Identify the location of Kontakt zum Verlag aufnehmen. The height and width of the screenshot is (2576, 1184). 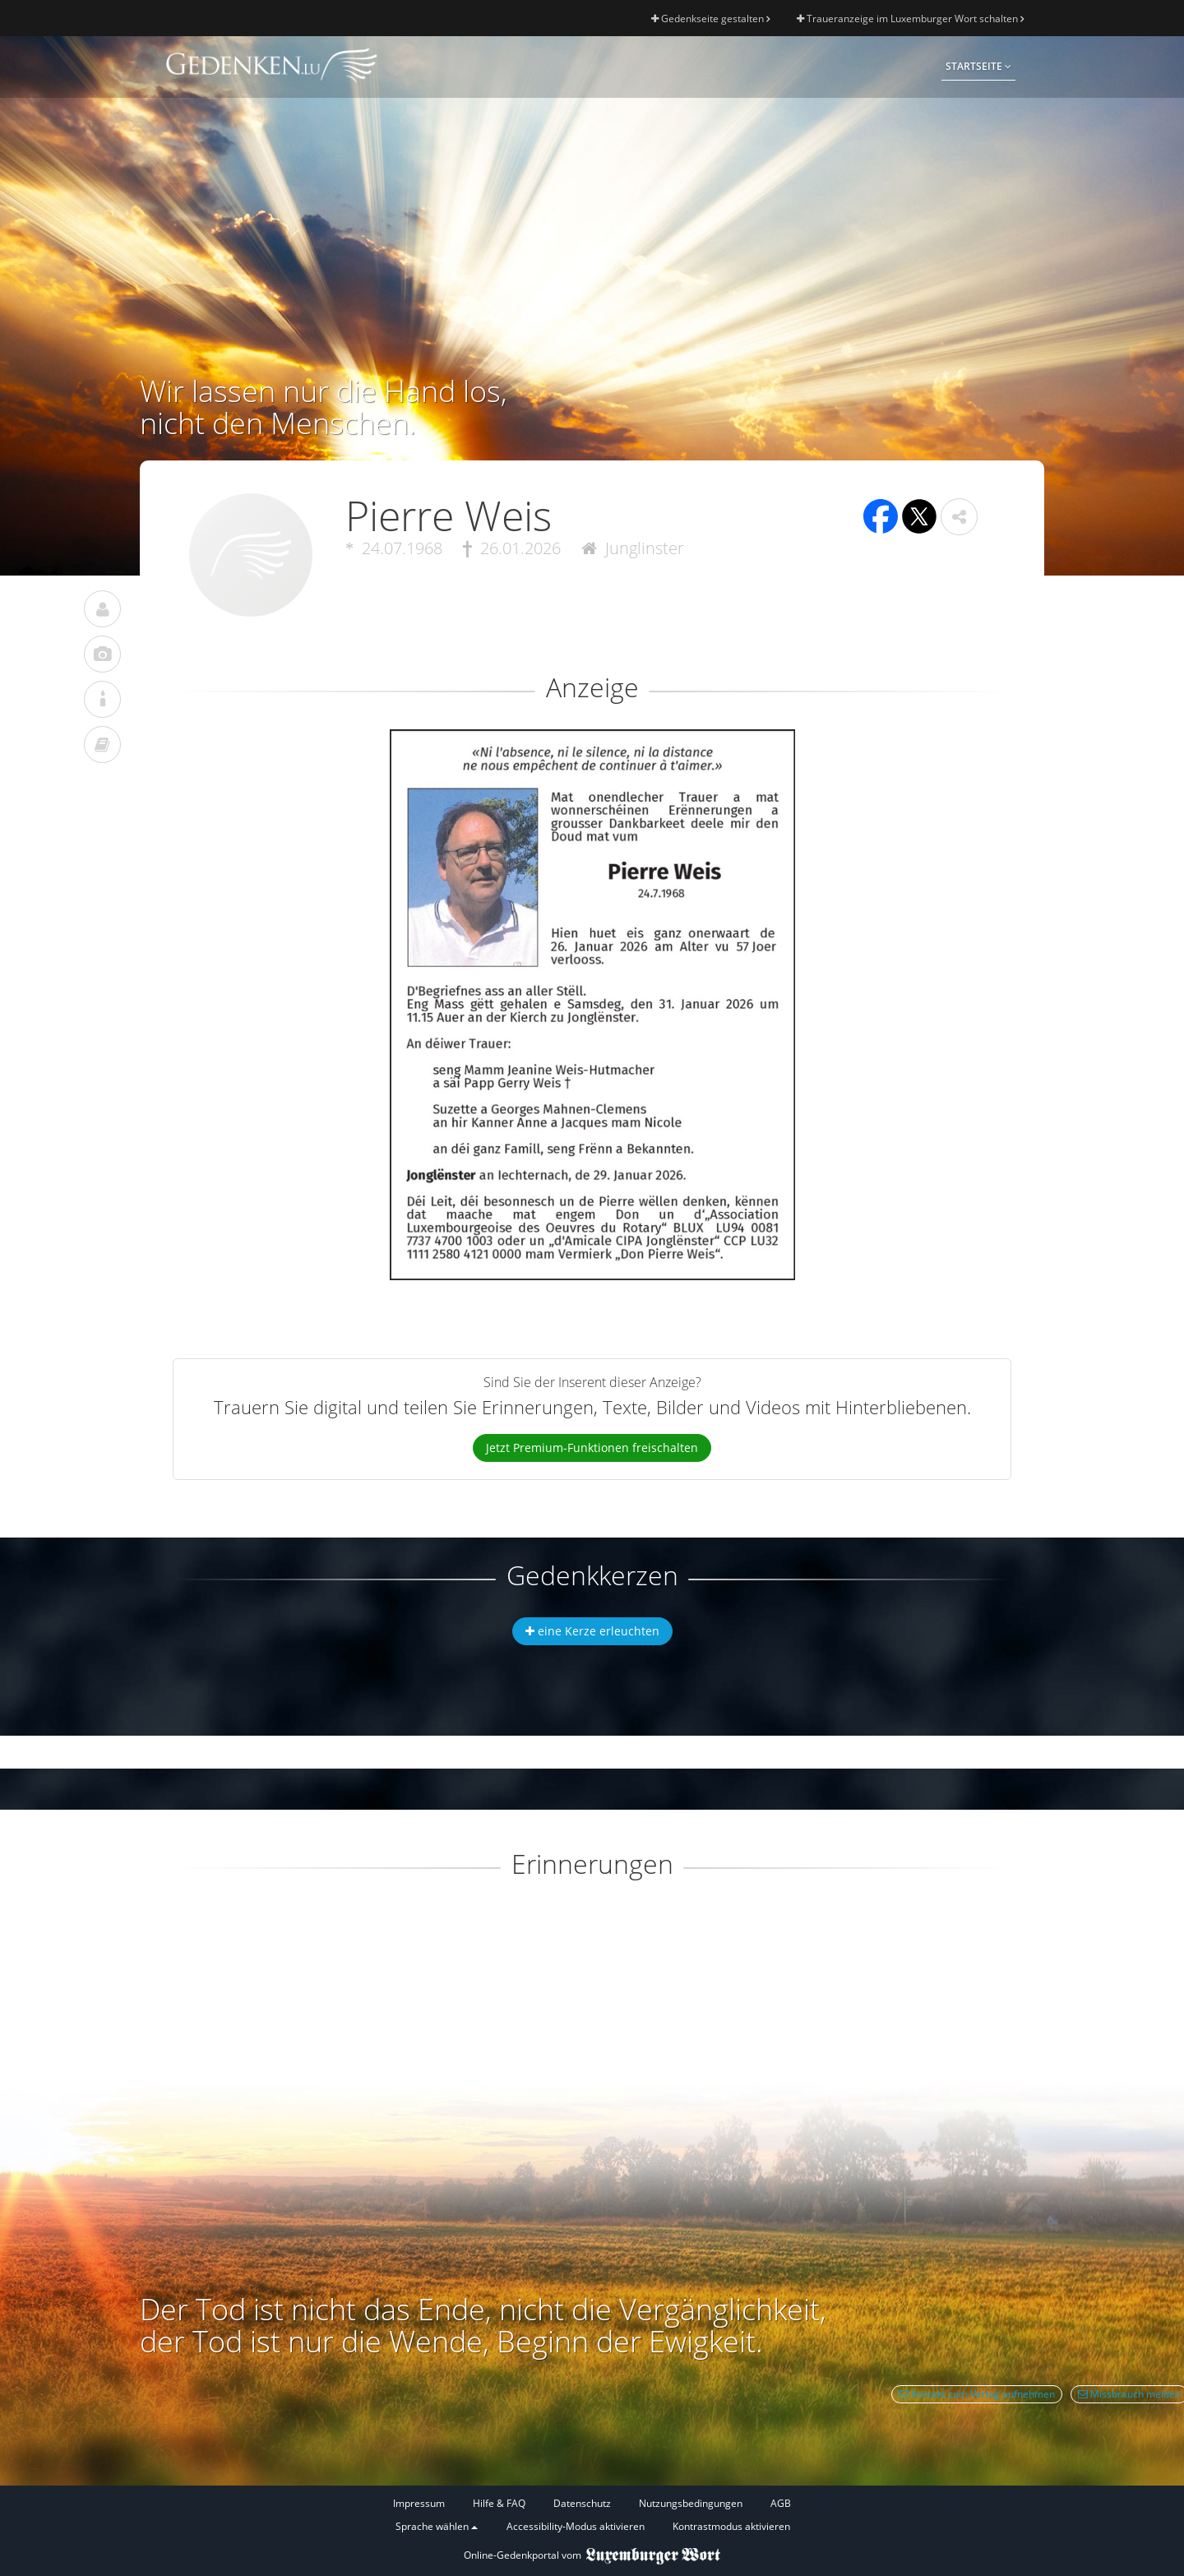
(977, 2394).